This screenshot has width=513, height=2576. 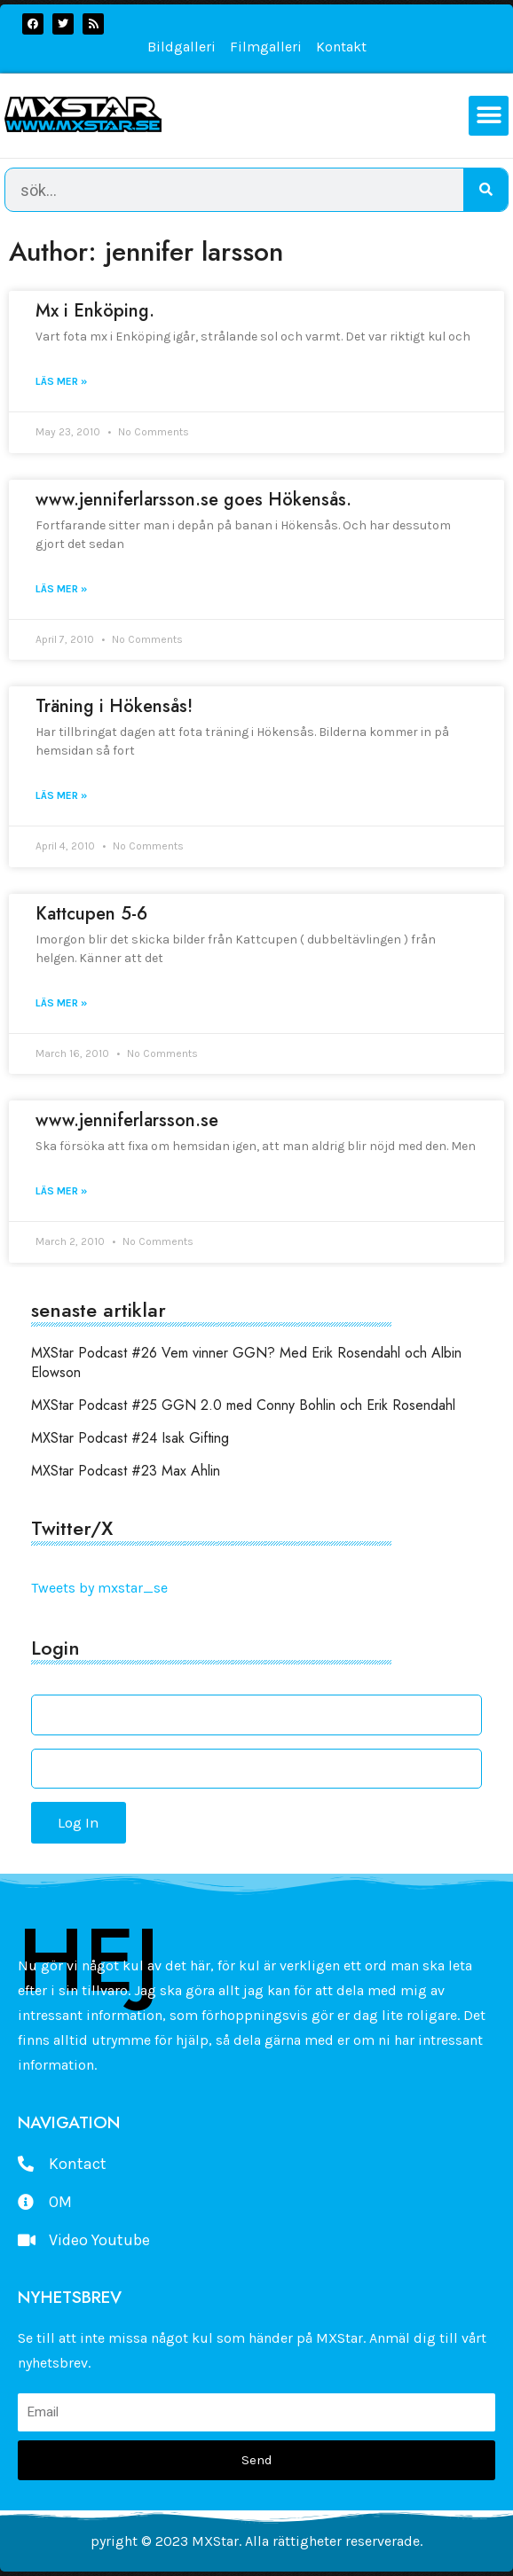 I want to click on Tweets by mxstar_se, so click(x=99, y=1587).